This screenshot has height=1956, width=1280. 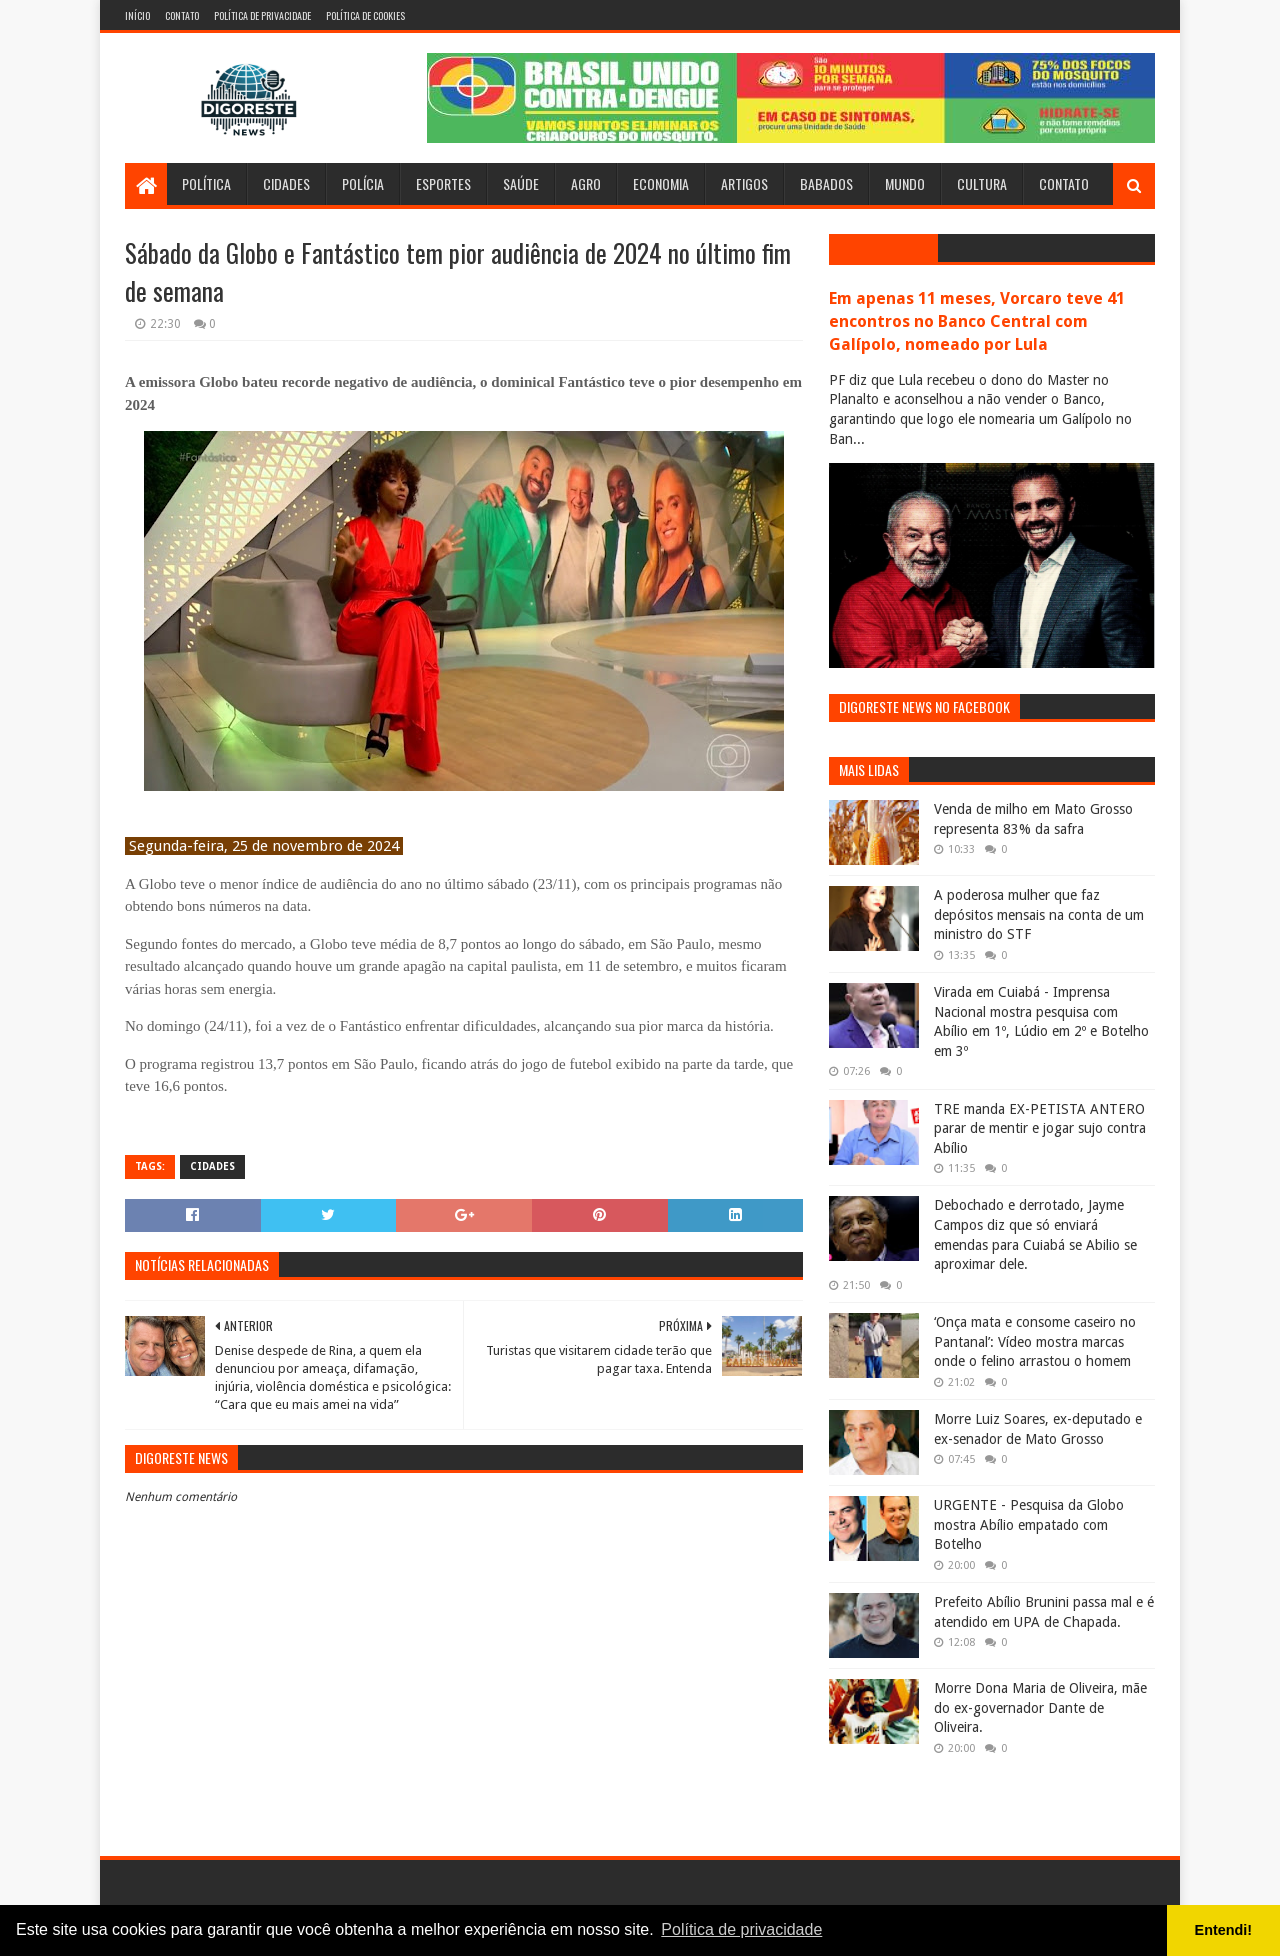 I want to click on Início, so click(x=137, y=15).